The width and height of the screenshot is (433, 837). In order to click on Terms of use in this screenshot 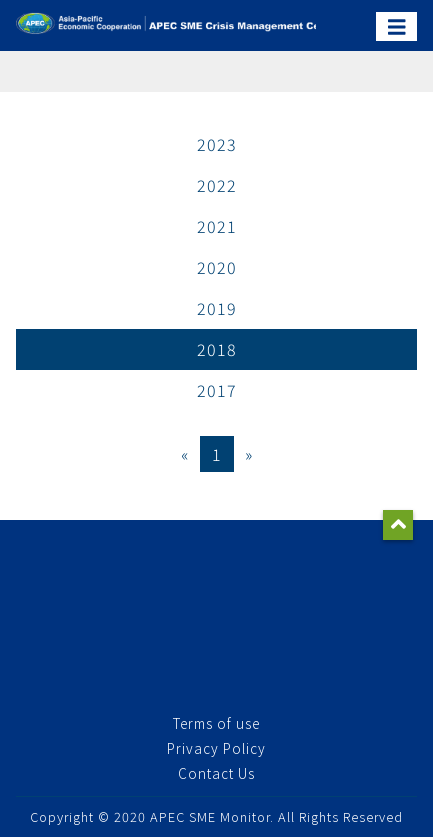, I will do `click(216, 723)`.